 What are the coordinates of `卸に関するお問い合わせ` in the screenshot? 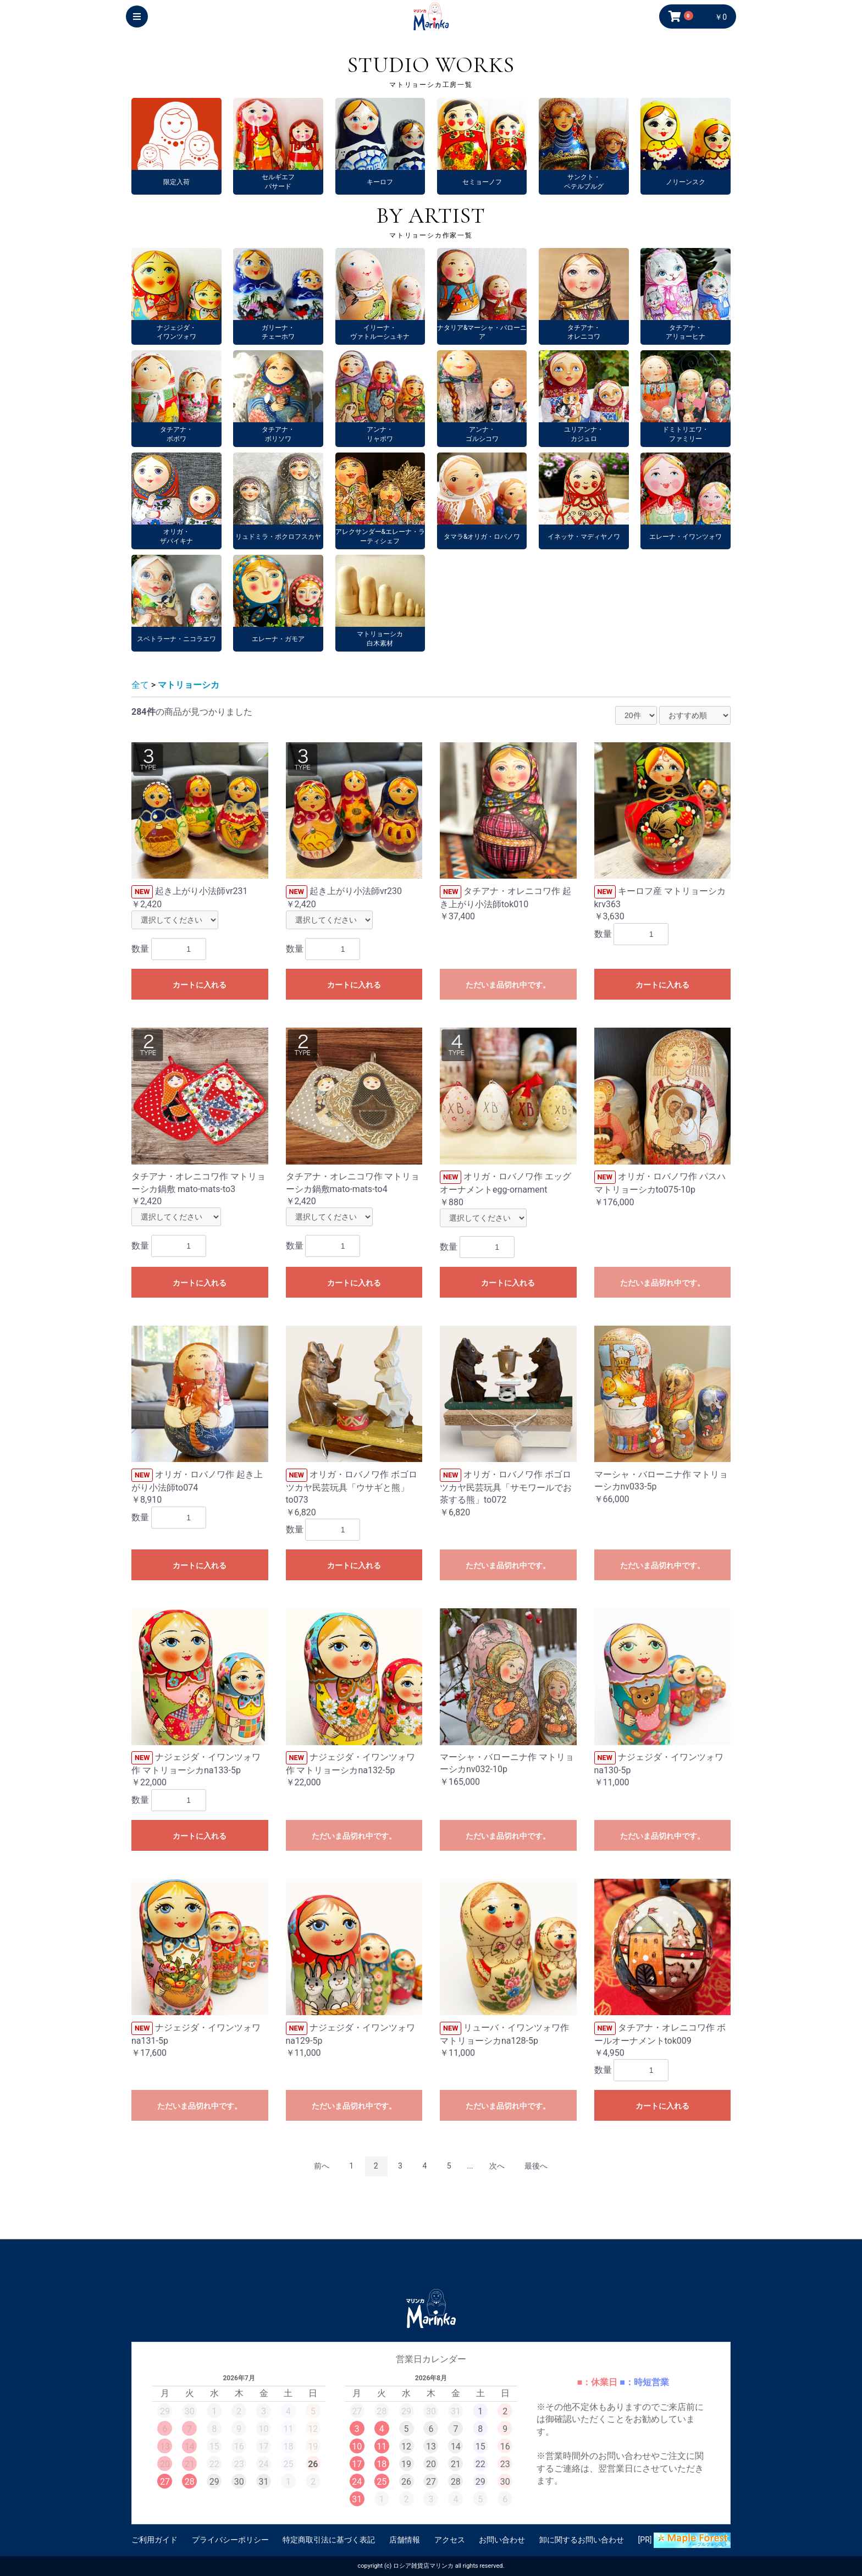 It's located at (581, 2539).